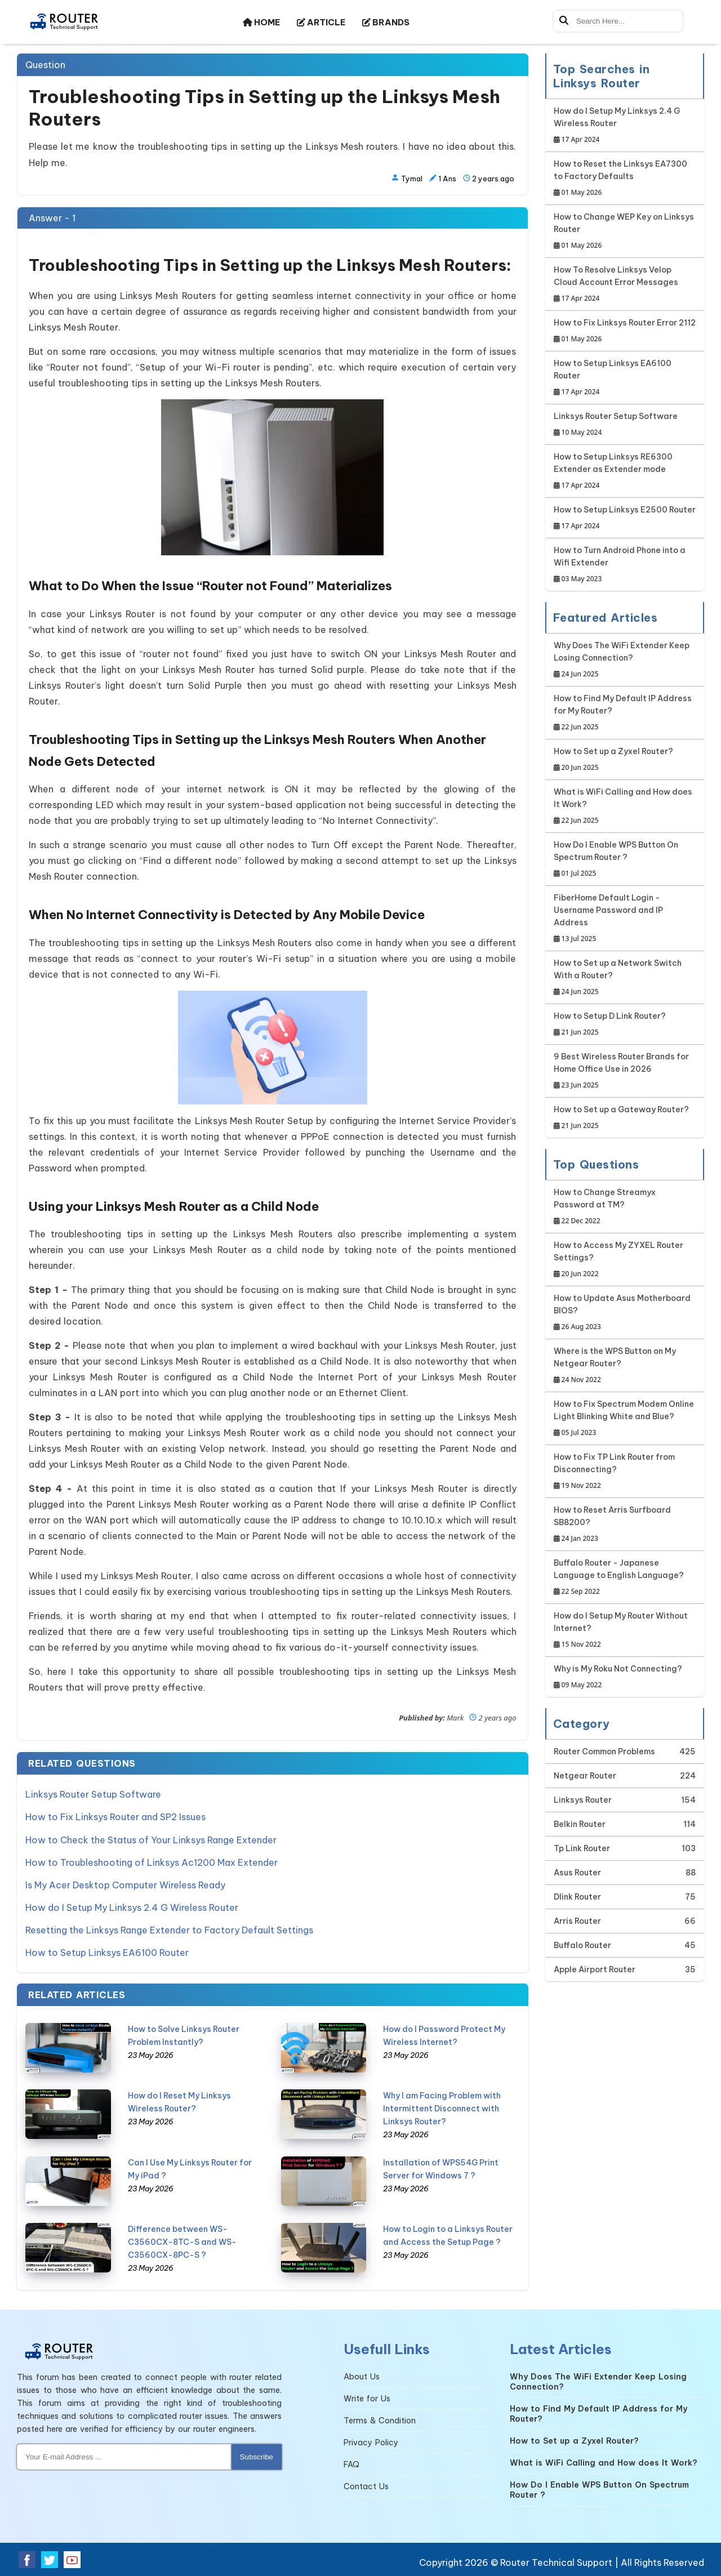 This screenshot has height=2576, width=721. What do you see at coordinates (93, 1794) in the screenshot?
I see `Linksys Router Setup Software` at bounding box center [93, 1794].